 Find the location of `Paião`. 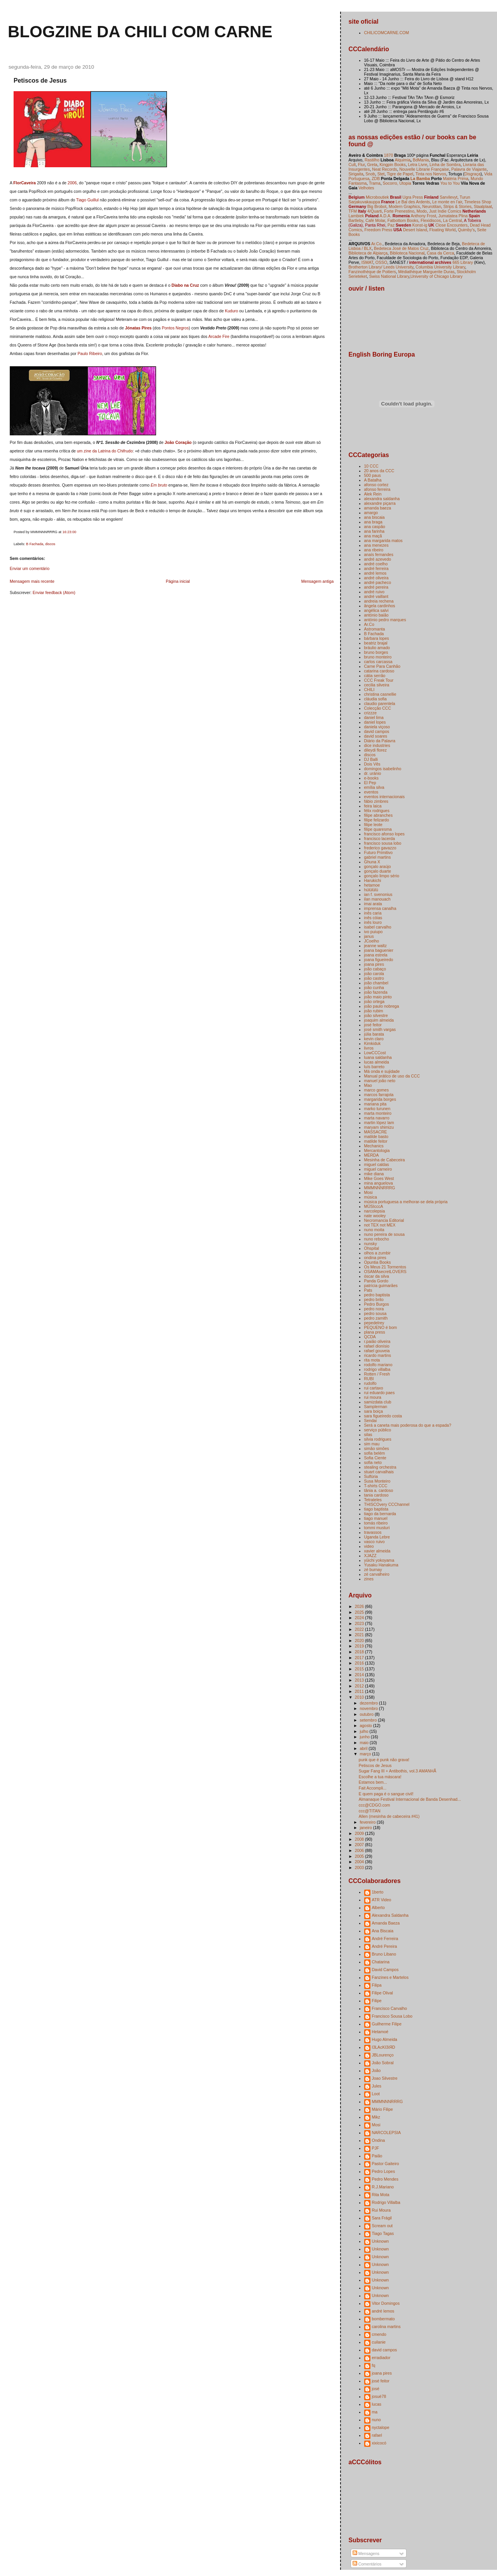

Paião is located at coordinates (377, 2155).